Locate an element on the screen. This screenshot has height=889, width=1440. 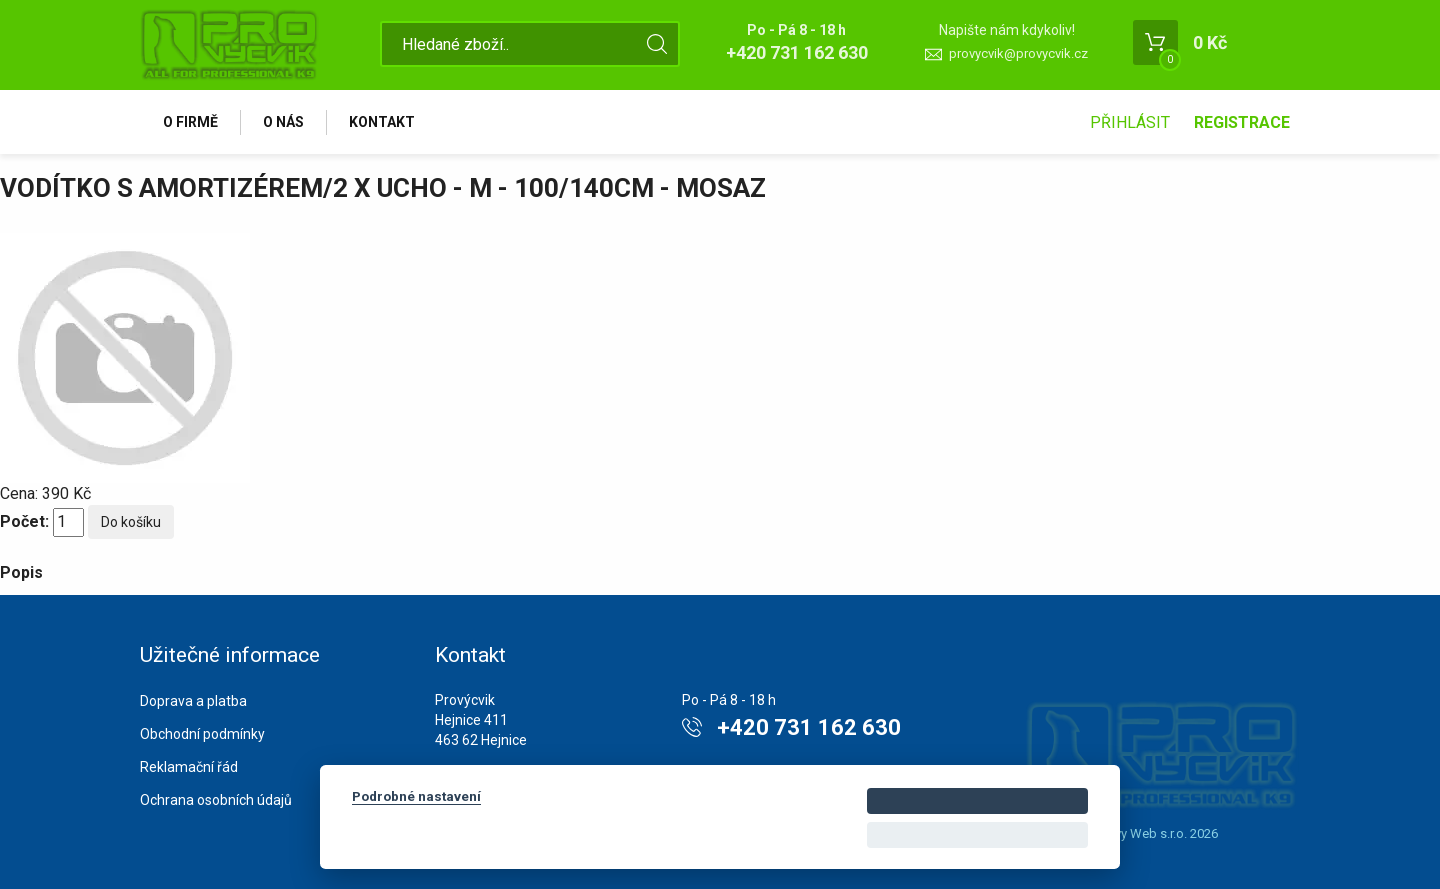
Doprava a platba is located at coordinates (193, 701).